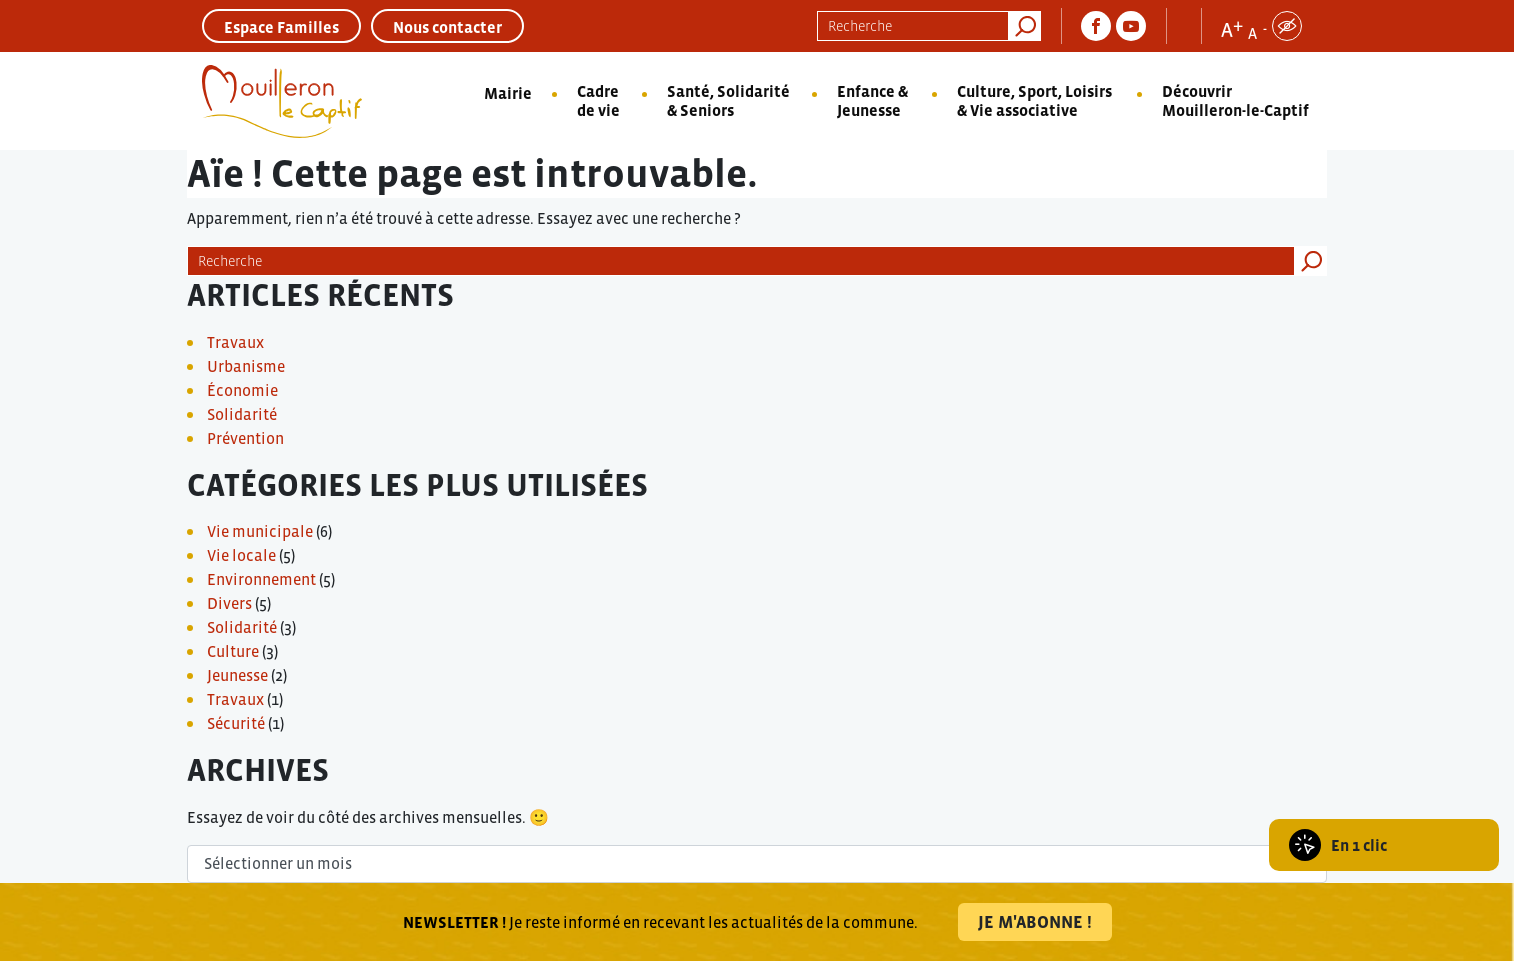 The height and width of the screenshot is (961, 1514). I want to click on Économie, so click(242, 390).